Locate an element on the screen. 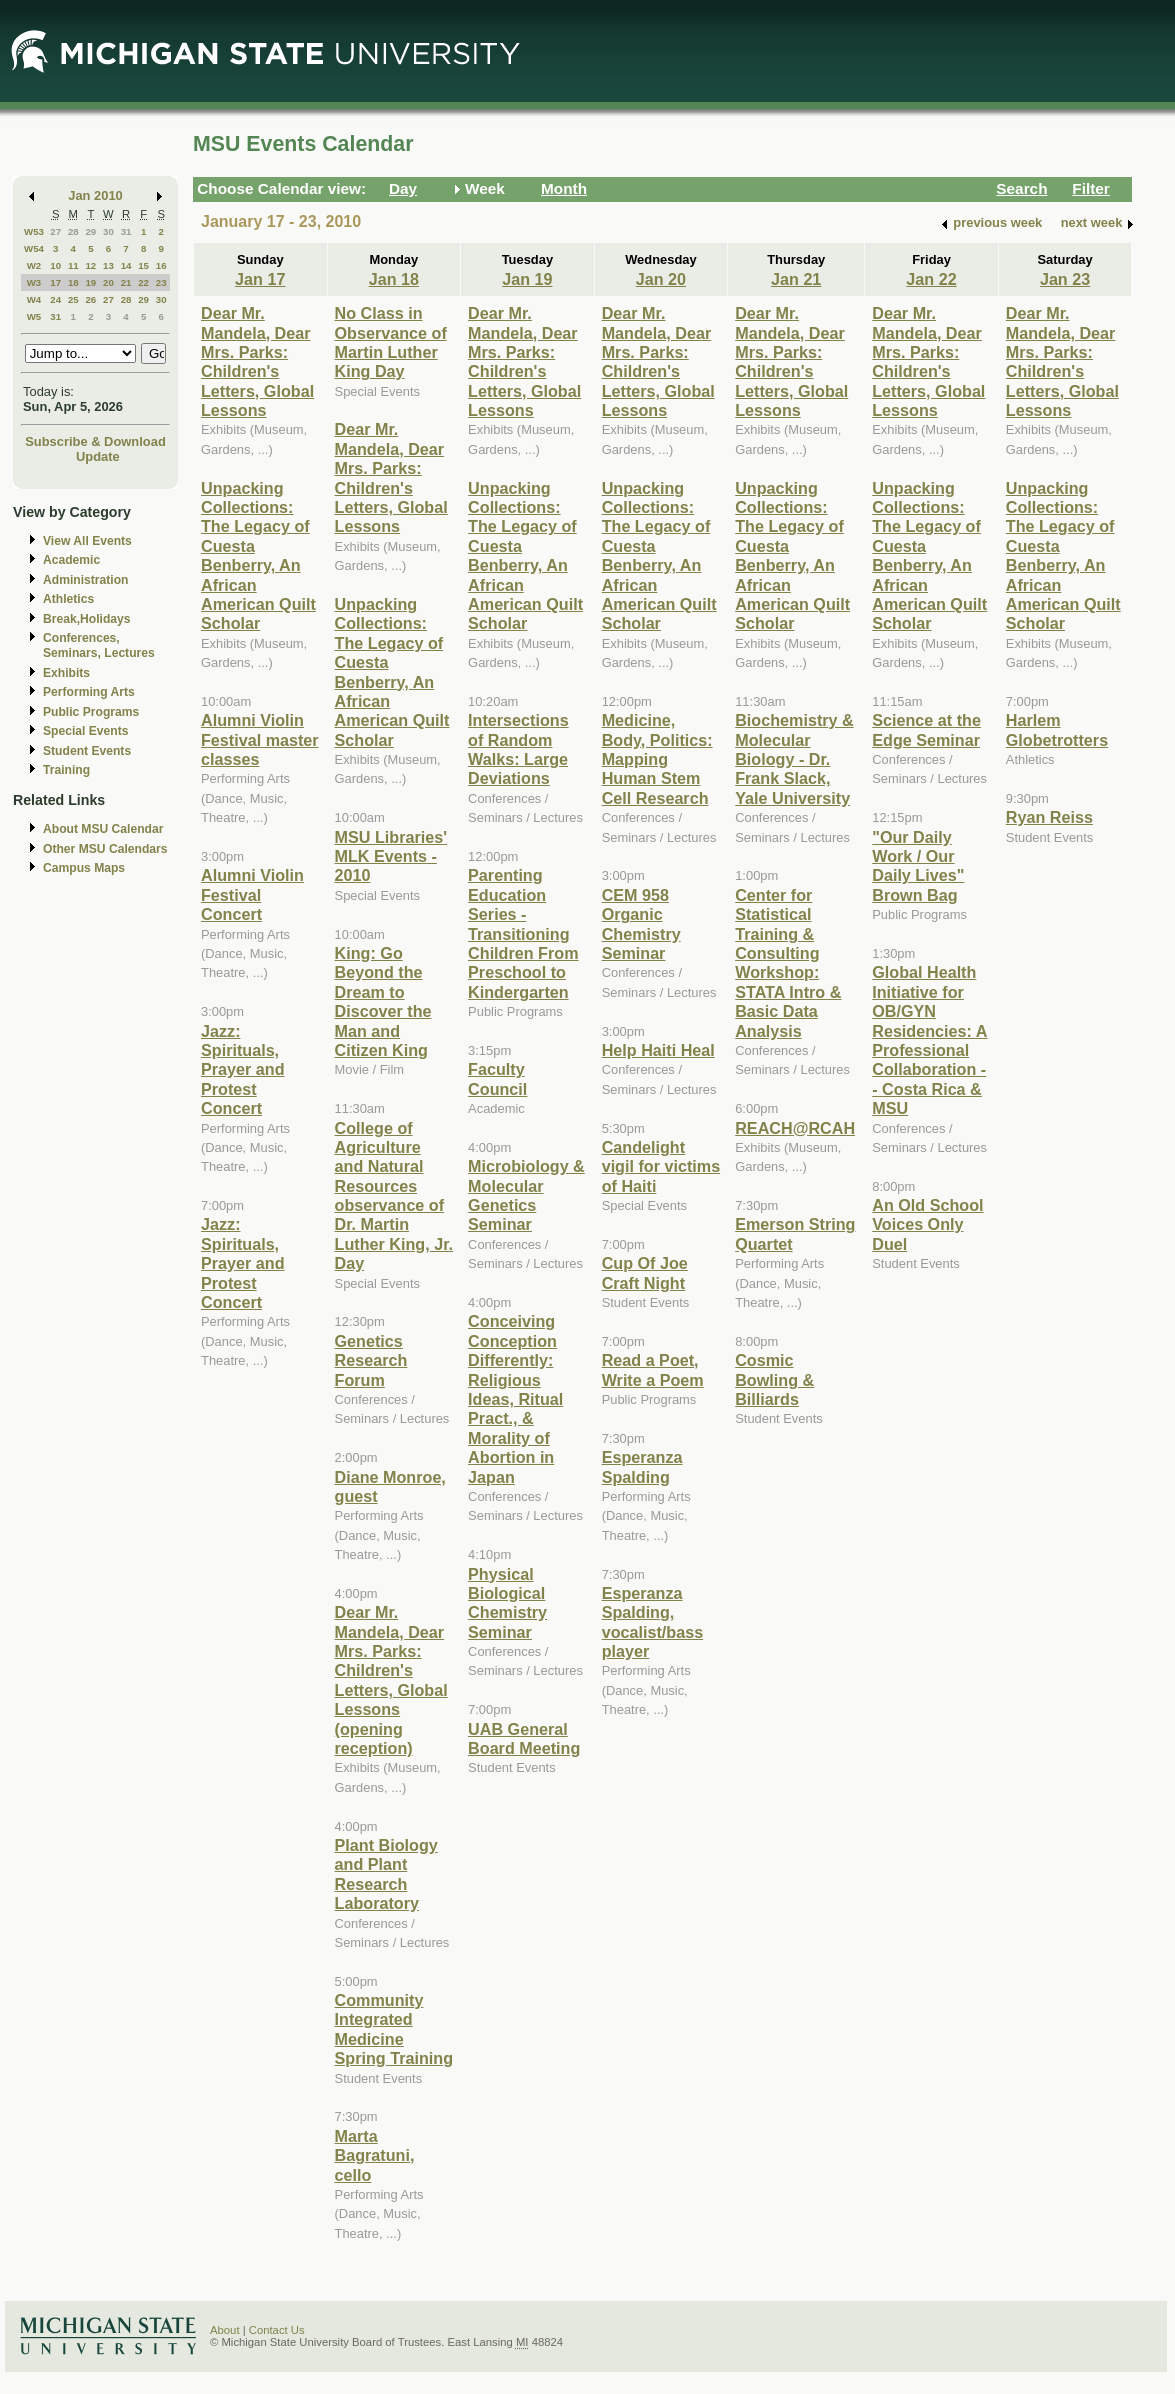 This screenshot has height=2394, width=1175. 31 is located at coordinates (126, 231).